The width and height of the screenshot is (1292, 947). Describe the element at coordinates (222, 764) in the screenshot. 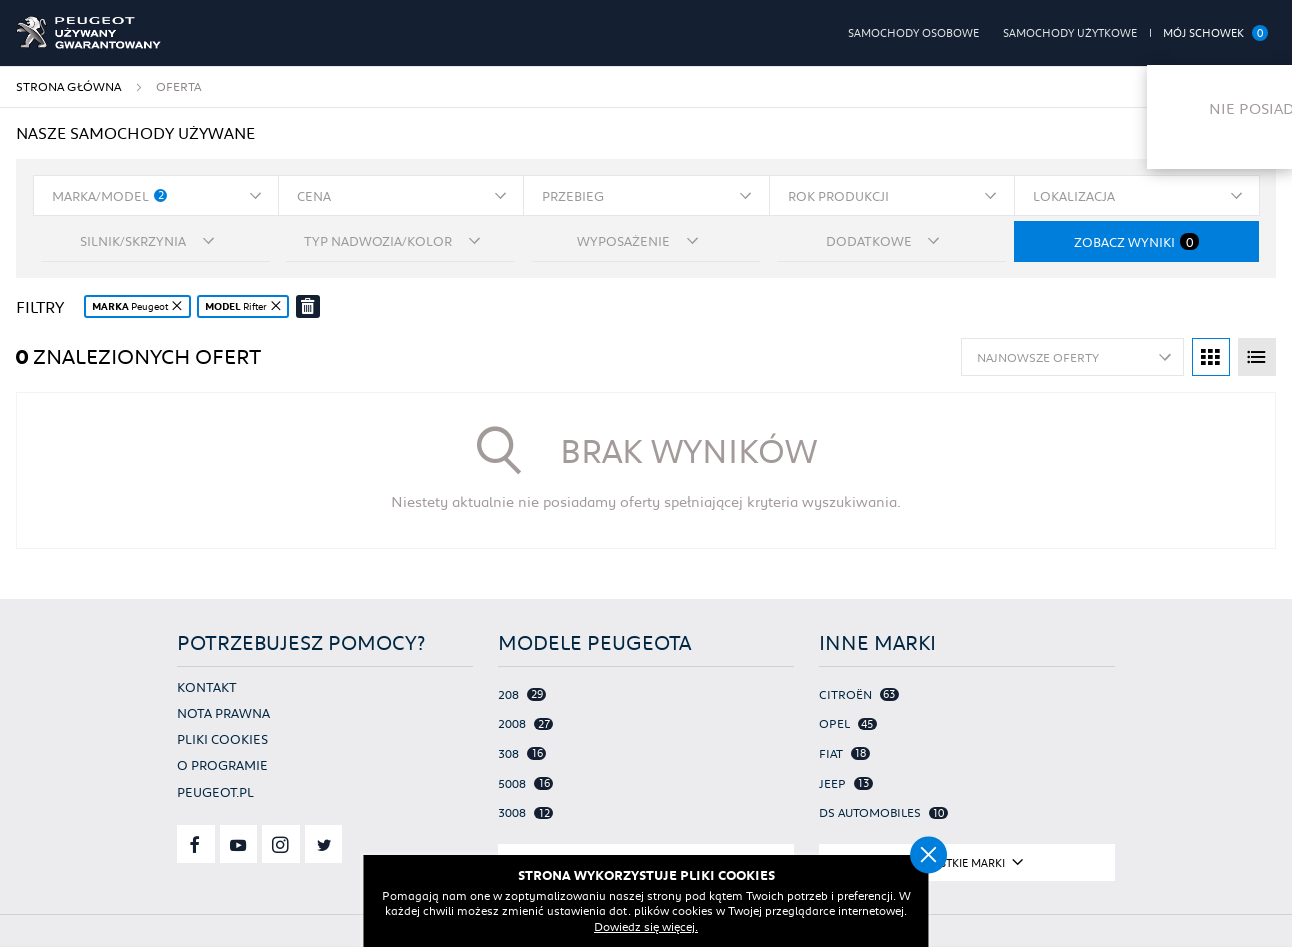

I see `O programie` at that location.